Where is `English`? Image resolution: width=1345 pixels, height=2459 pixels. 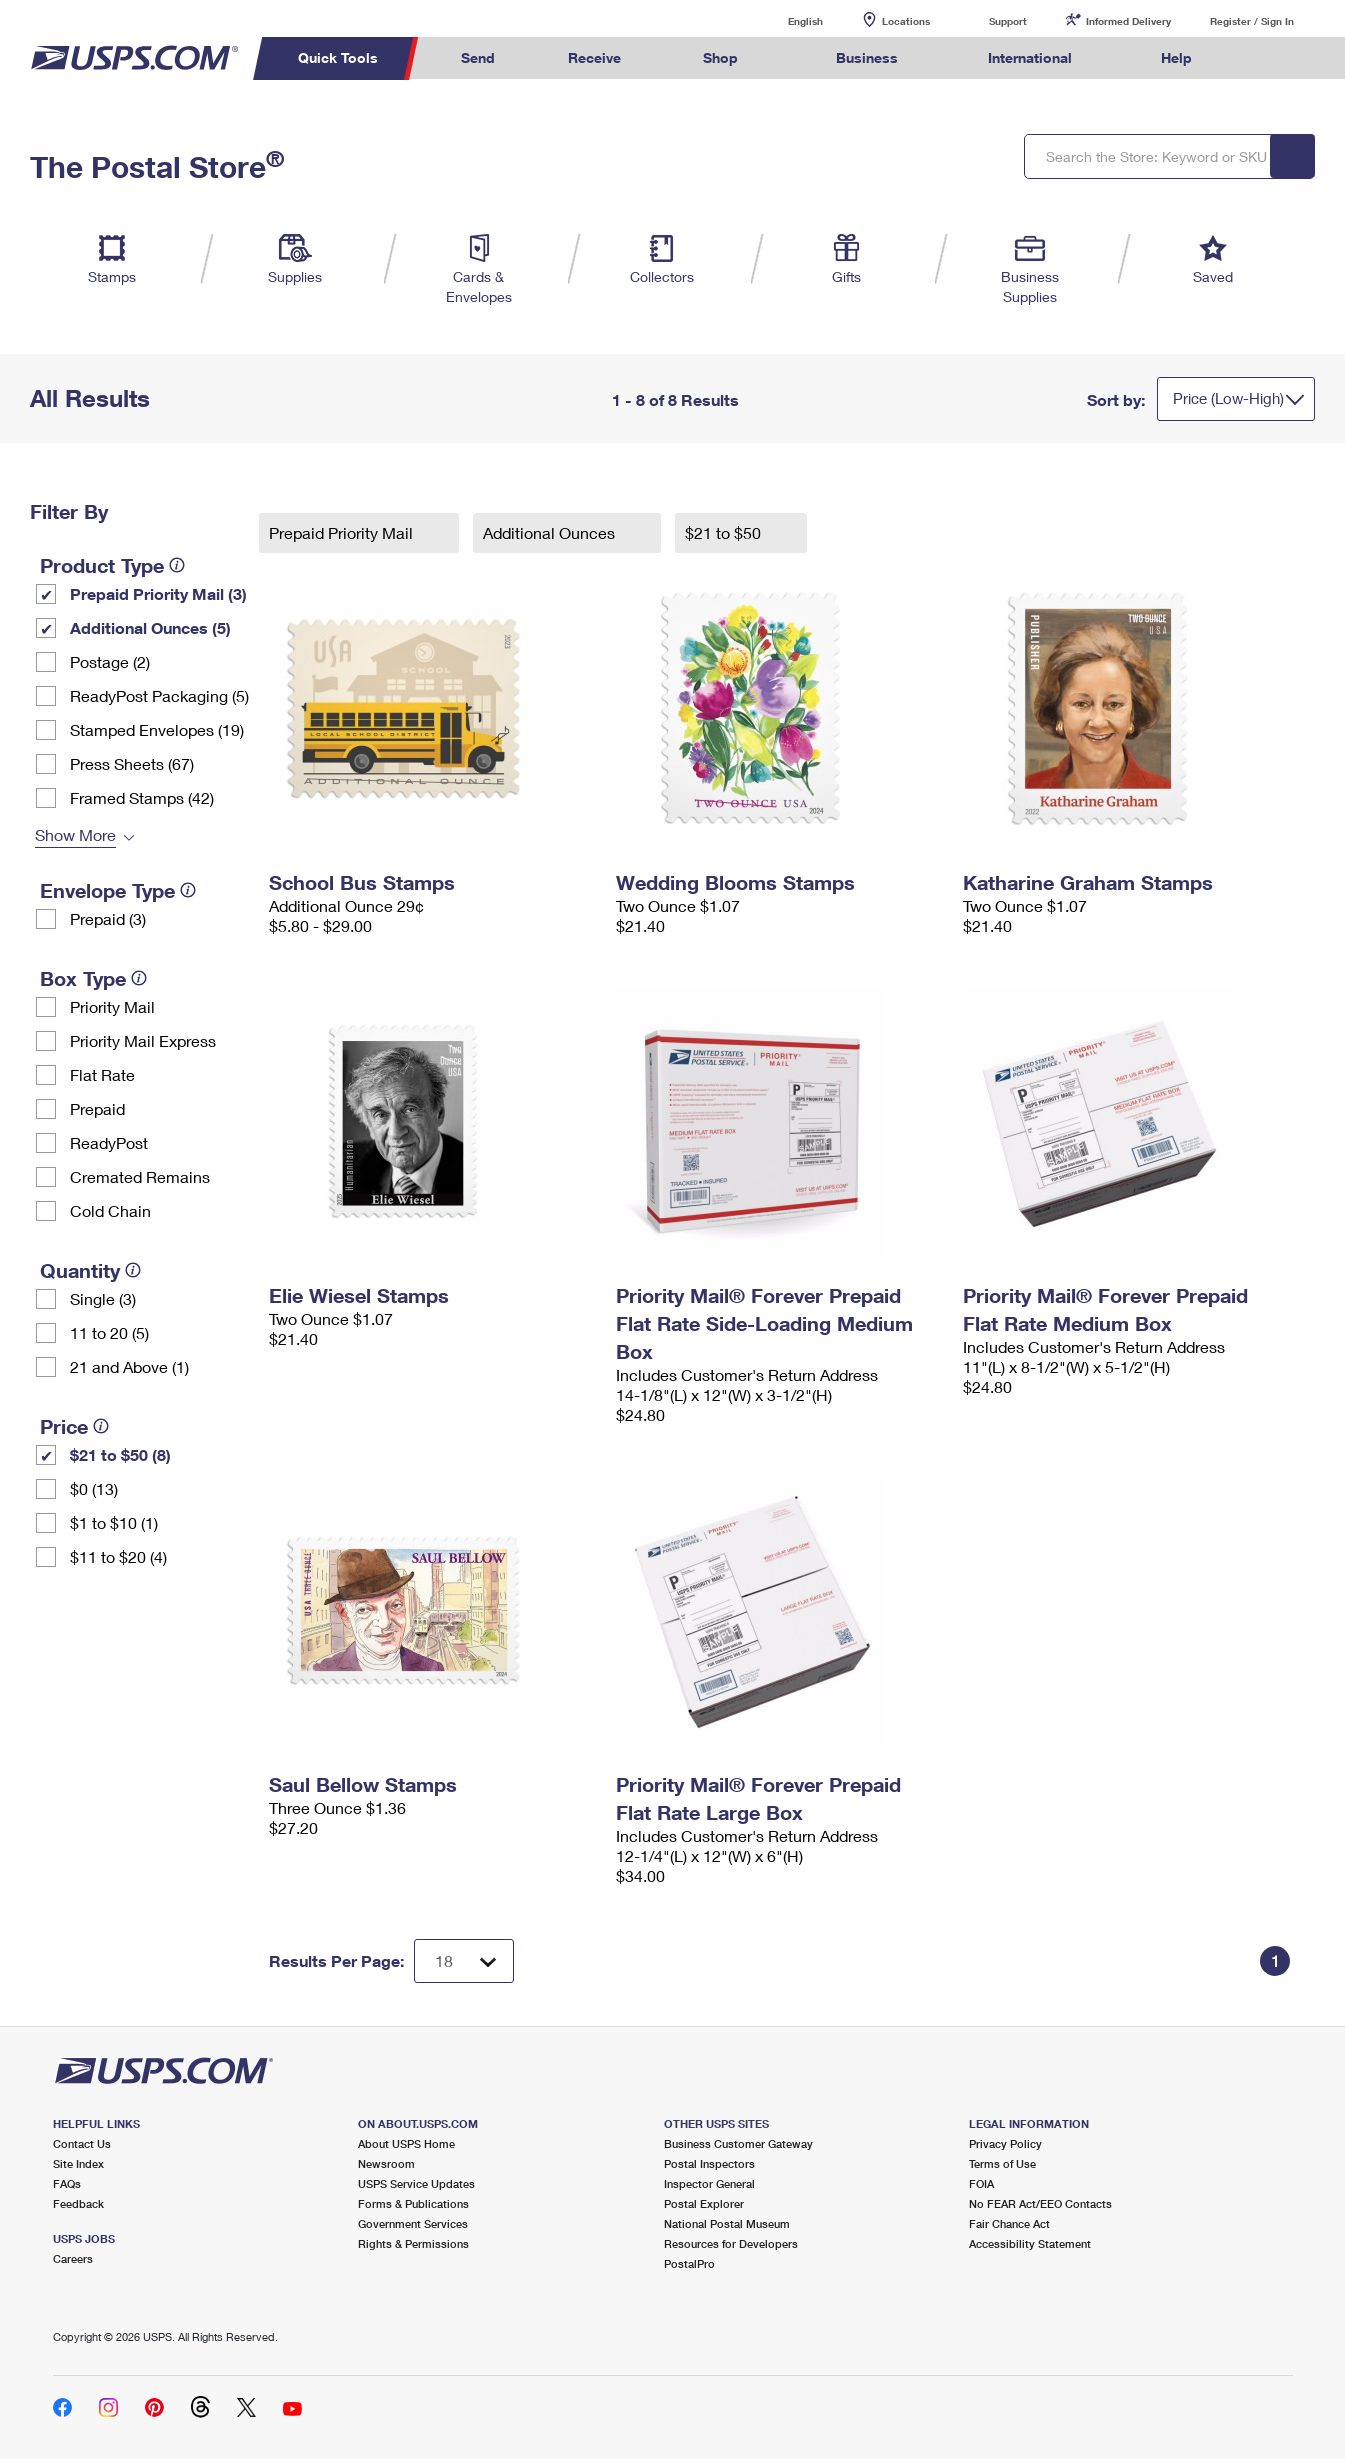 English is located at coordinates (785, 20).